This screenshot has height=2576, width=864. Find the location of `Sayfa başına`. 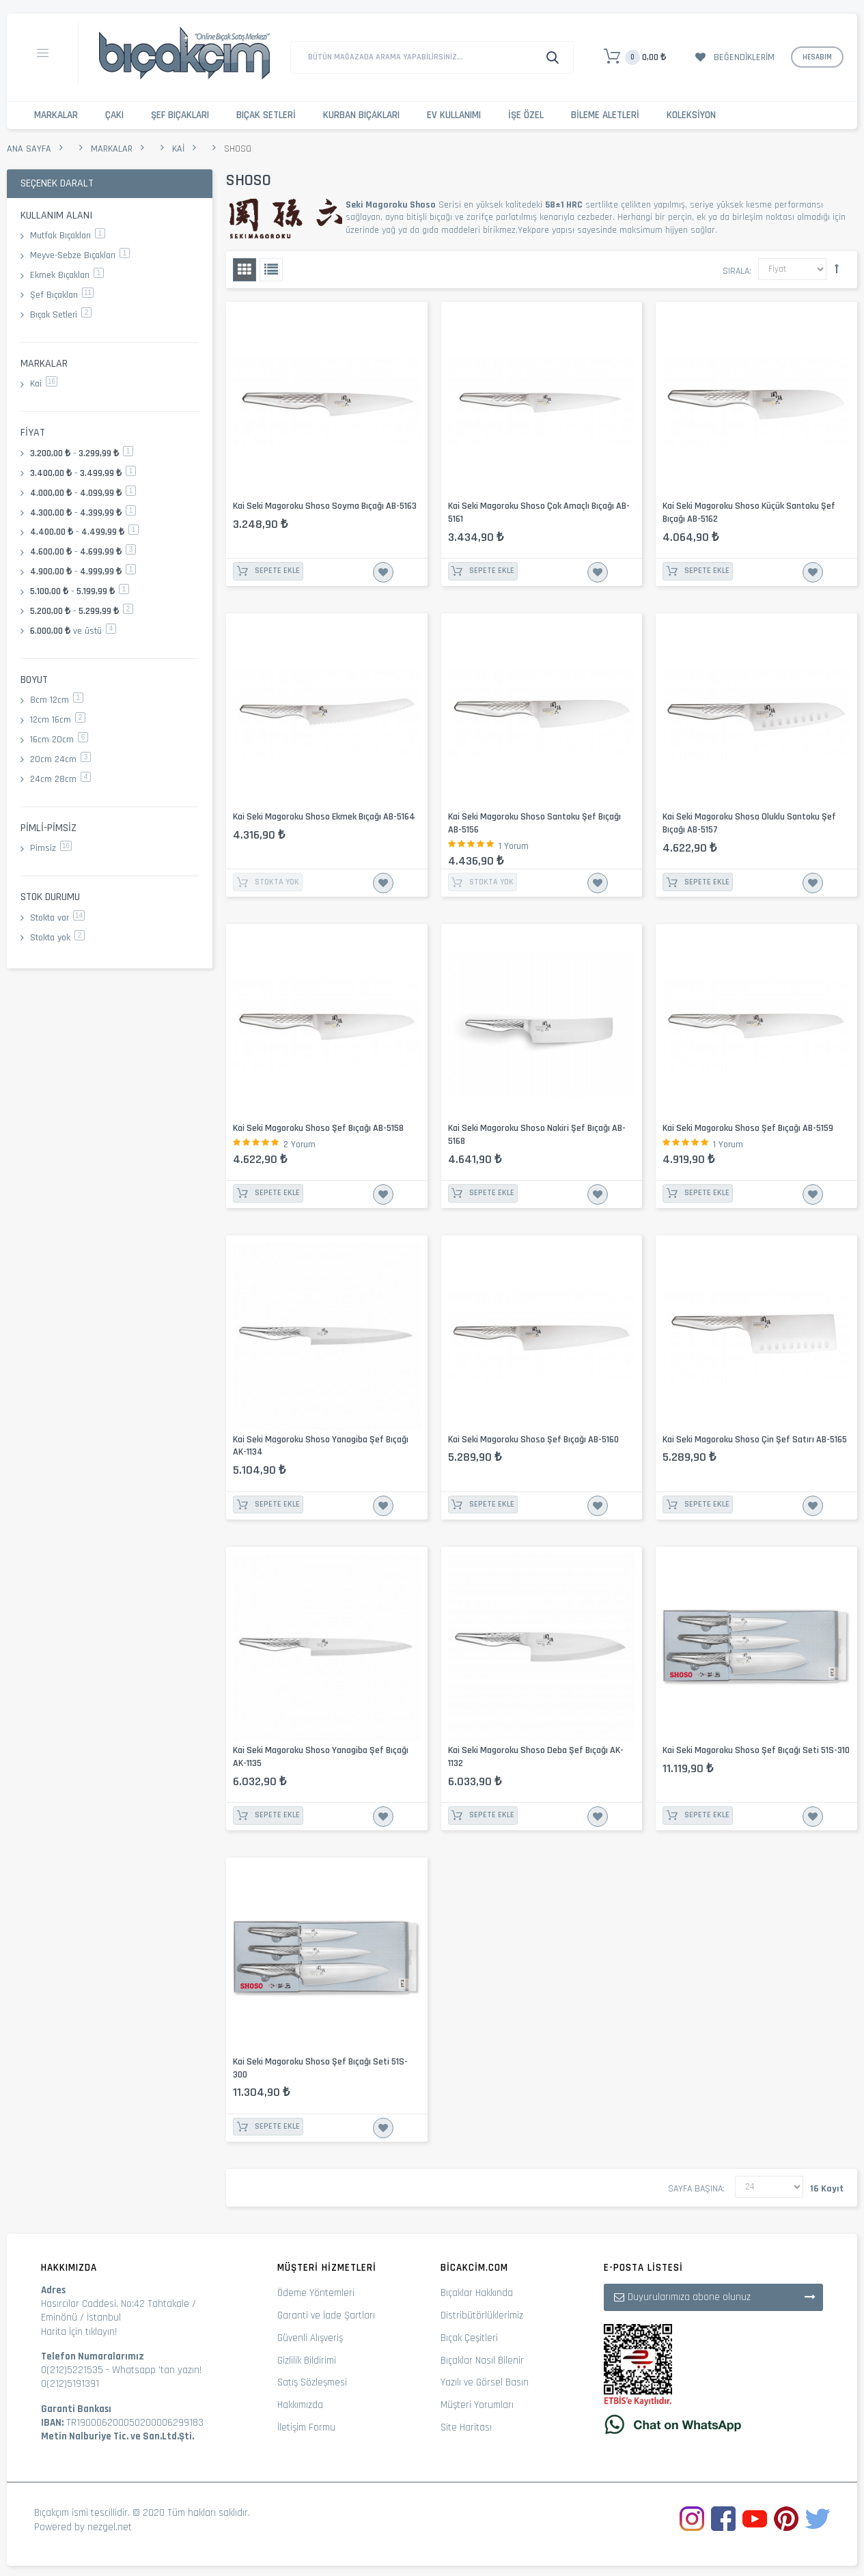

Sayfa başına is located at coordinates (695, 2189).